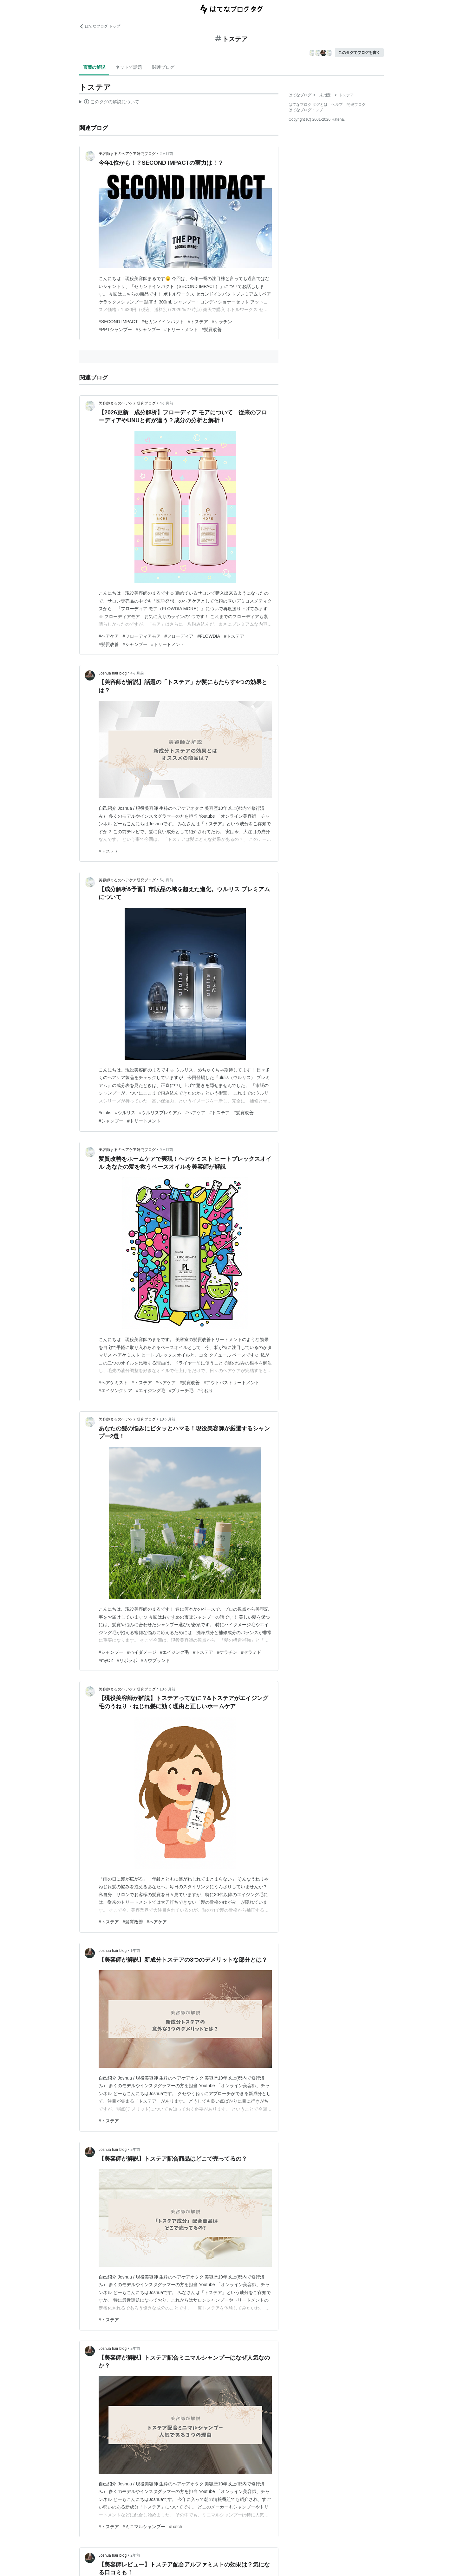 The image size is (463, 2576). What do you see at coordinates (113, 673) in the screenshot?
I see `Joshua hair blog` at bounding box center [113, 673].